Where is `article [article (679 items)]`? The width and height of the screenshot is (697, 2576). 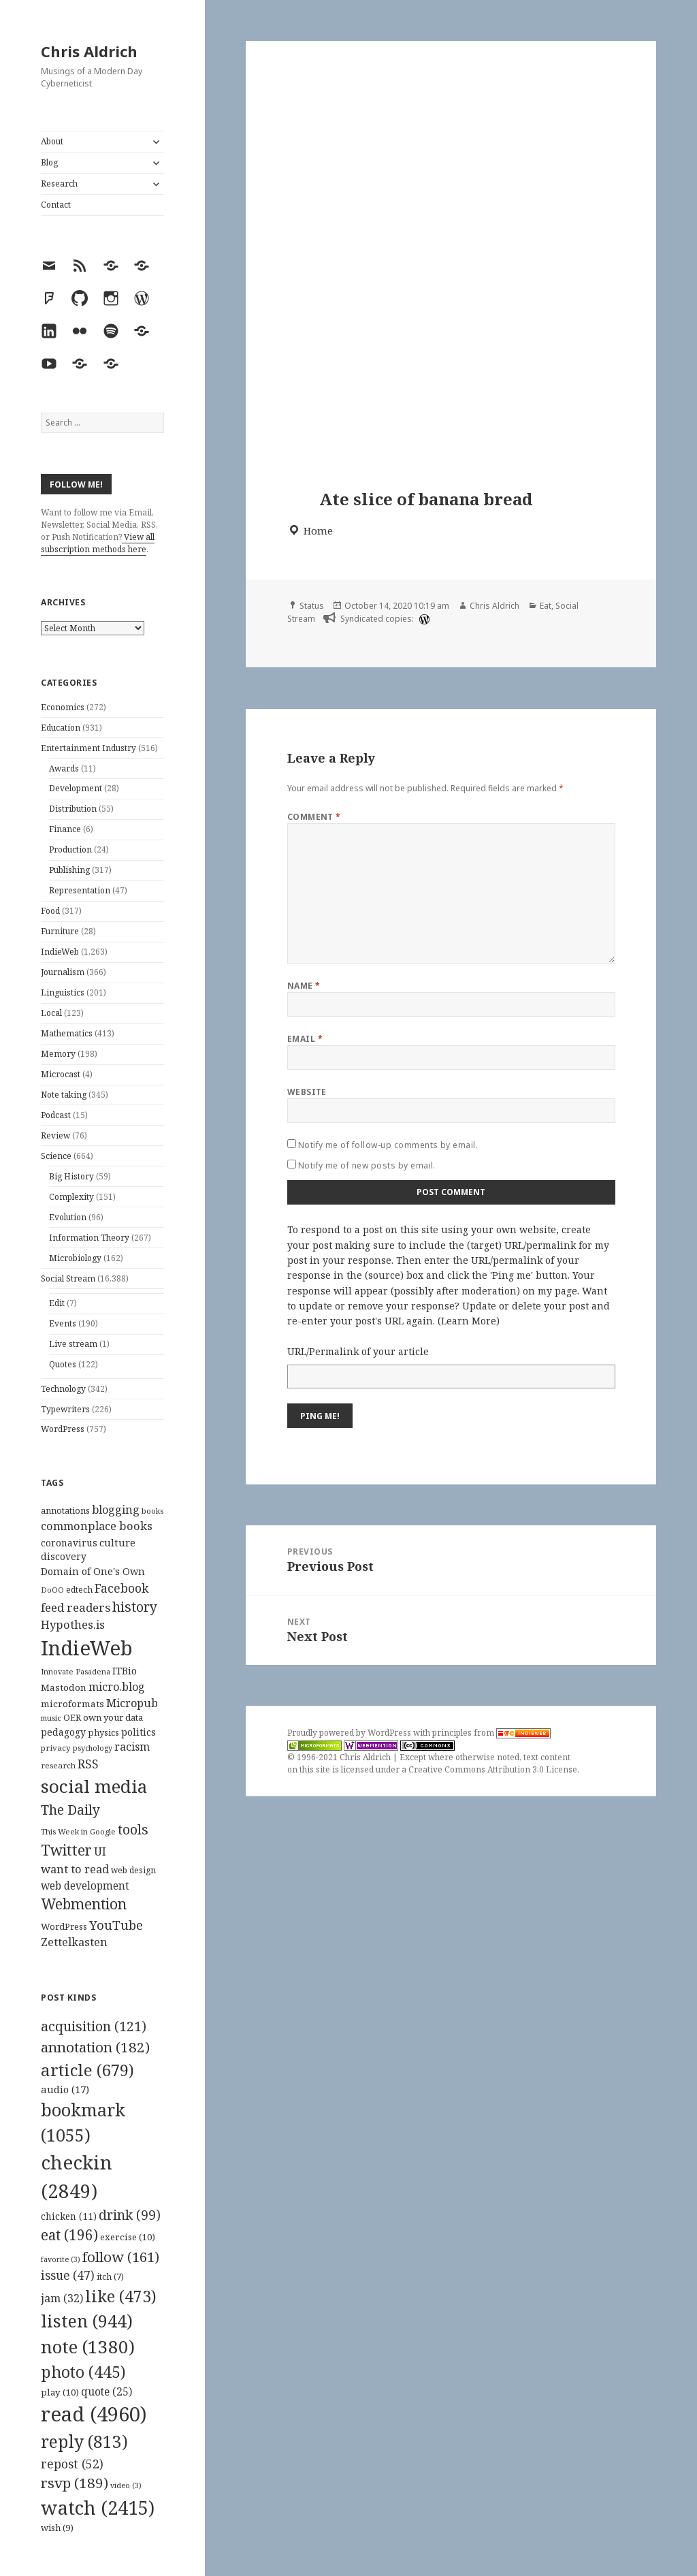
article [article (679 items)] is located at coordinates (87, 2069).